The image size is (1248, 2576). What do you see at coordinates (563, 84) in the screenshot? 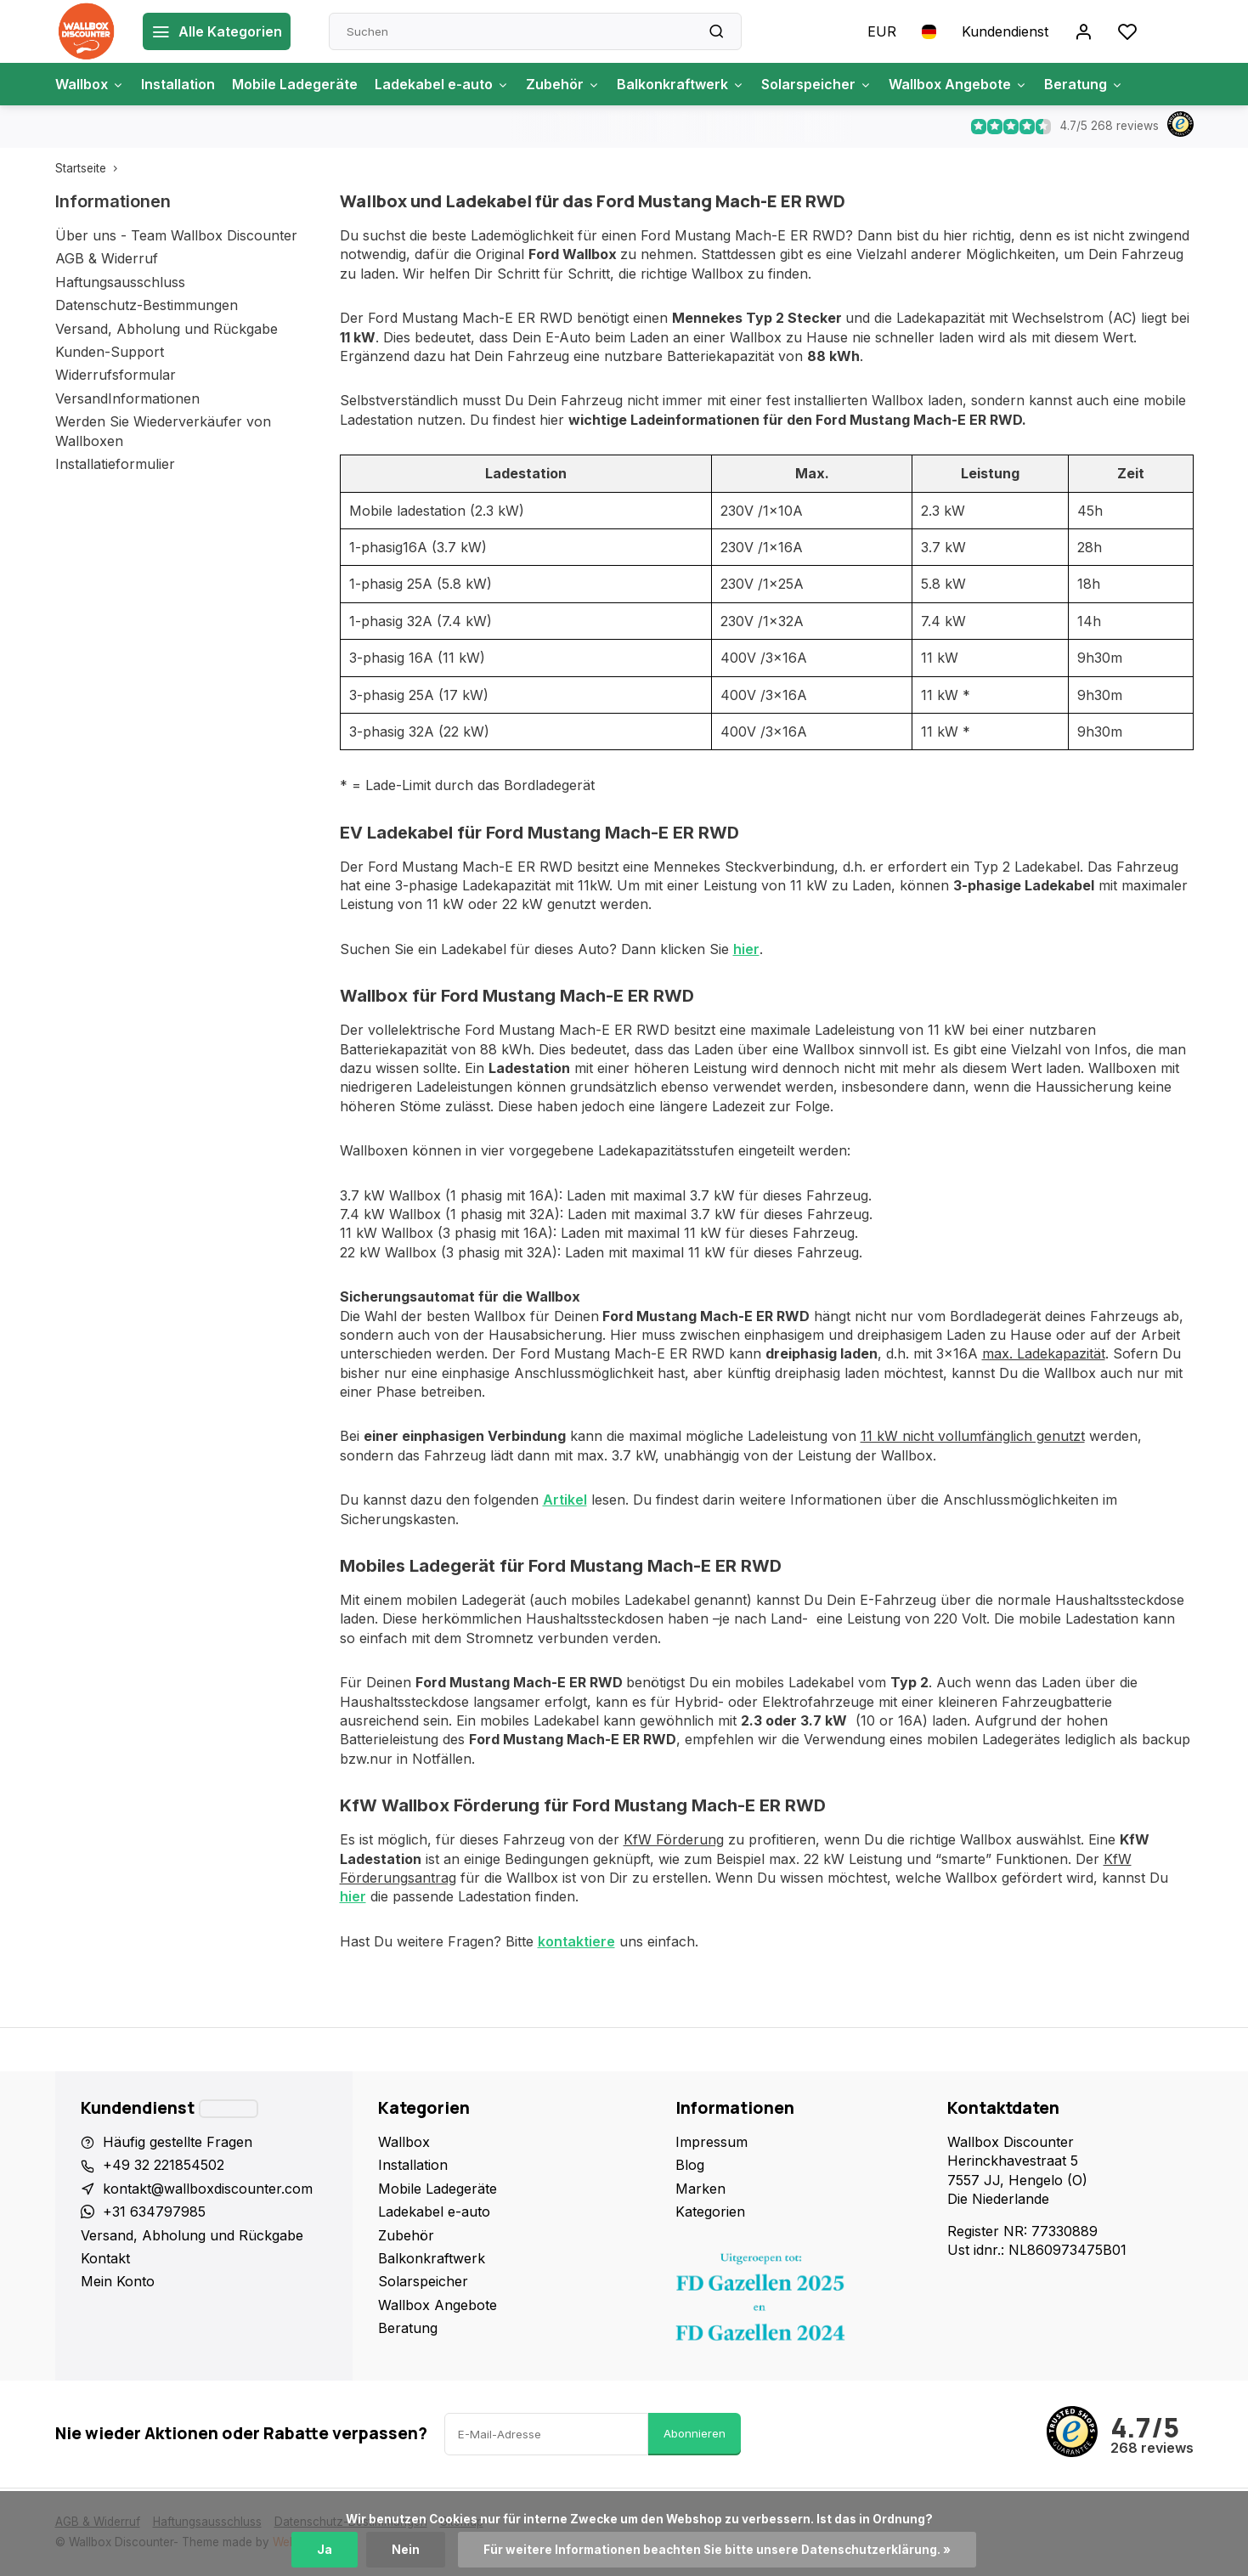
I see `Zubehör` at bounding box center [563, 84].